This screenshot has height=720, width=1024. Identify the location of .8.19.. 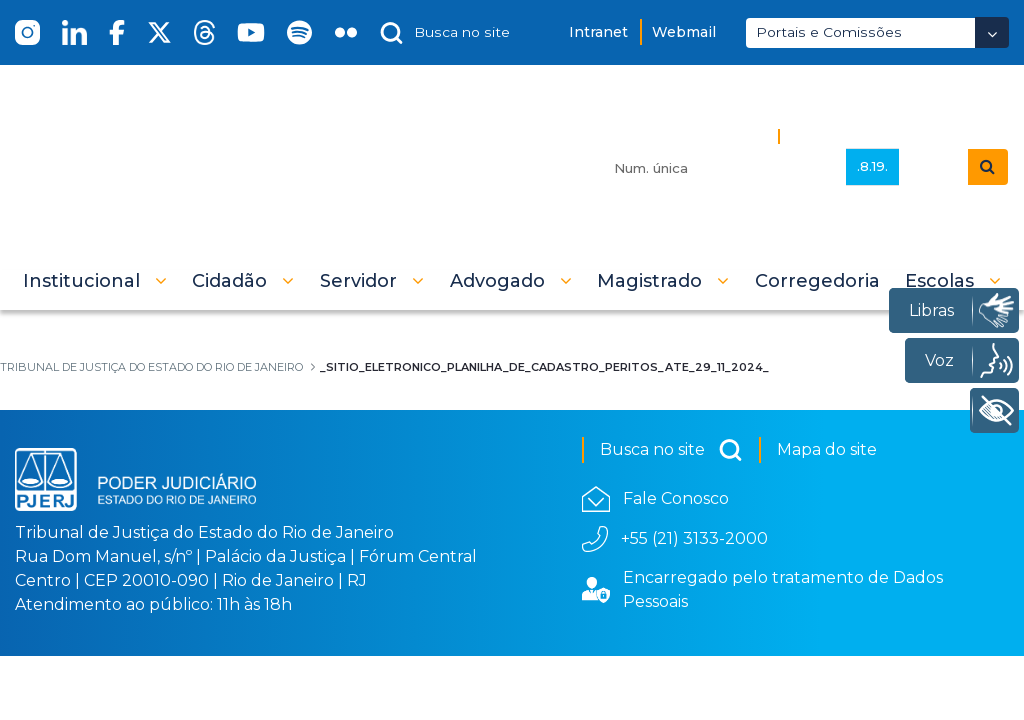
(872, 166).